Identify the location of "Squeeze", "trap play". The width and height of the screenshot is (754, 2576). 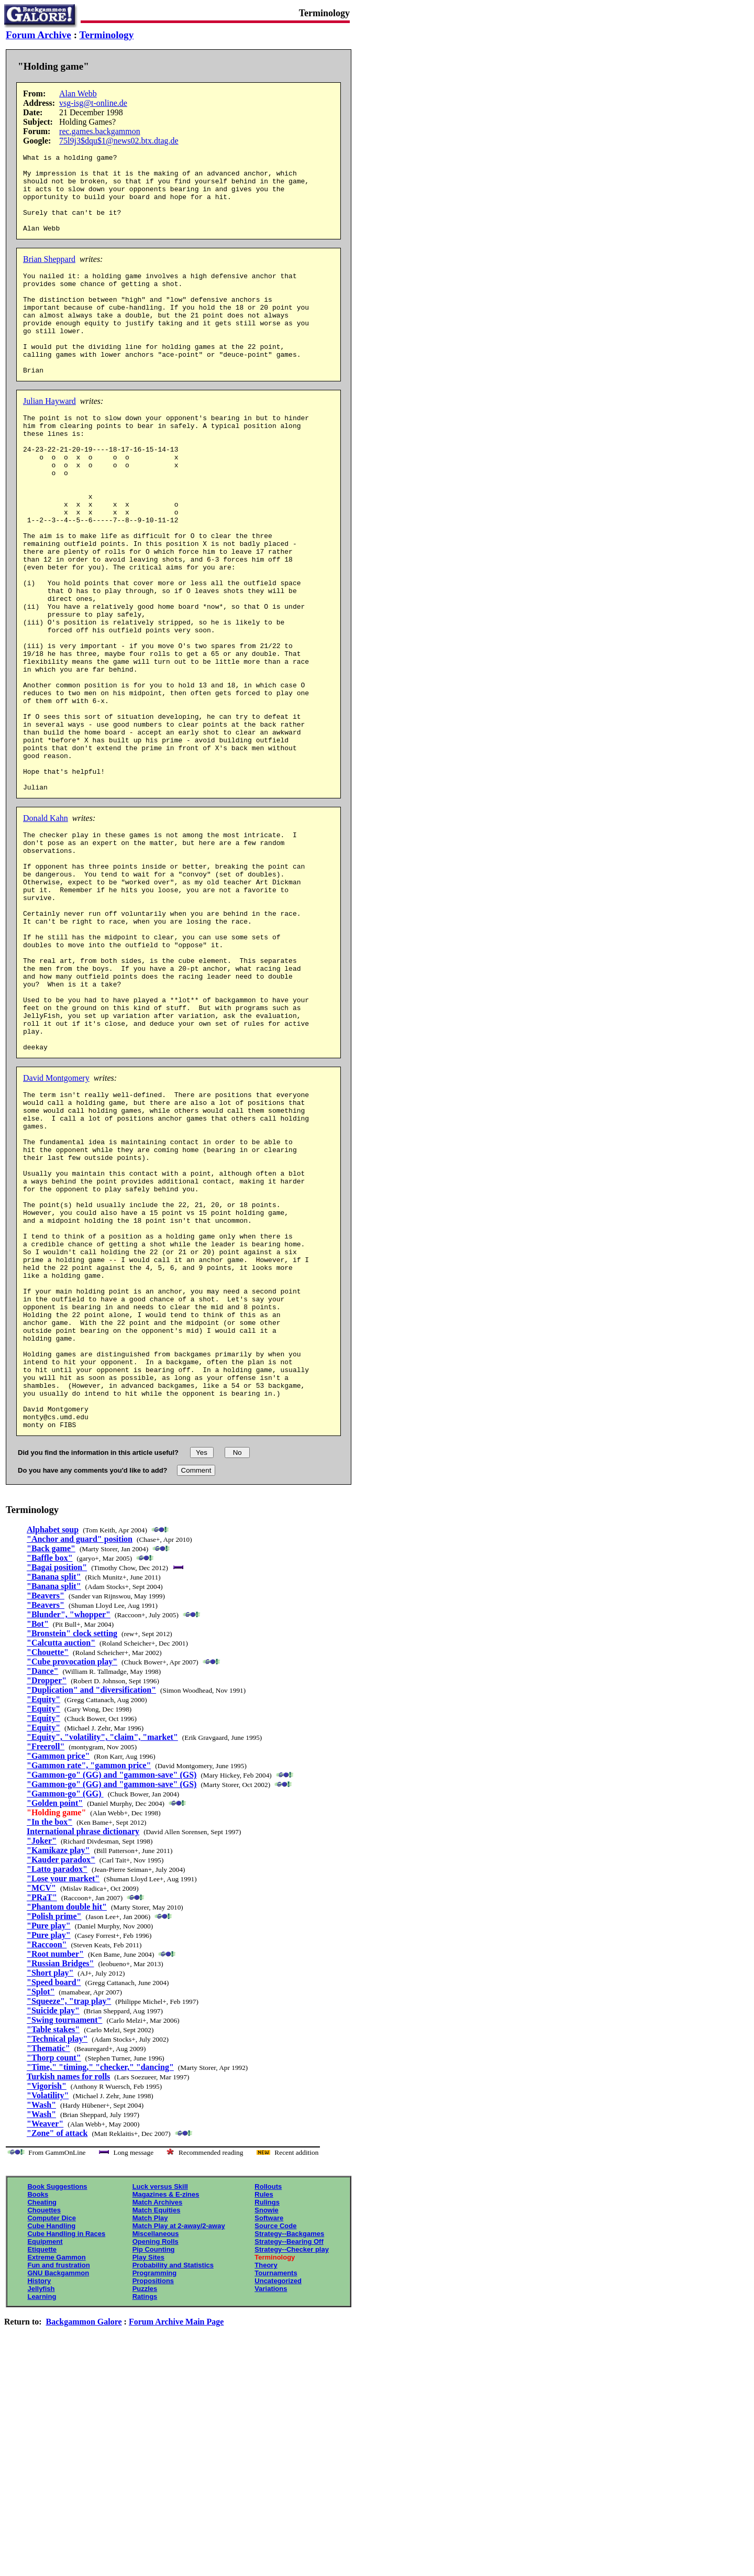
(69, 2224).